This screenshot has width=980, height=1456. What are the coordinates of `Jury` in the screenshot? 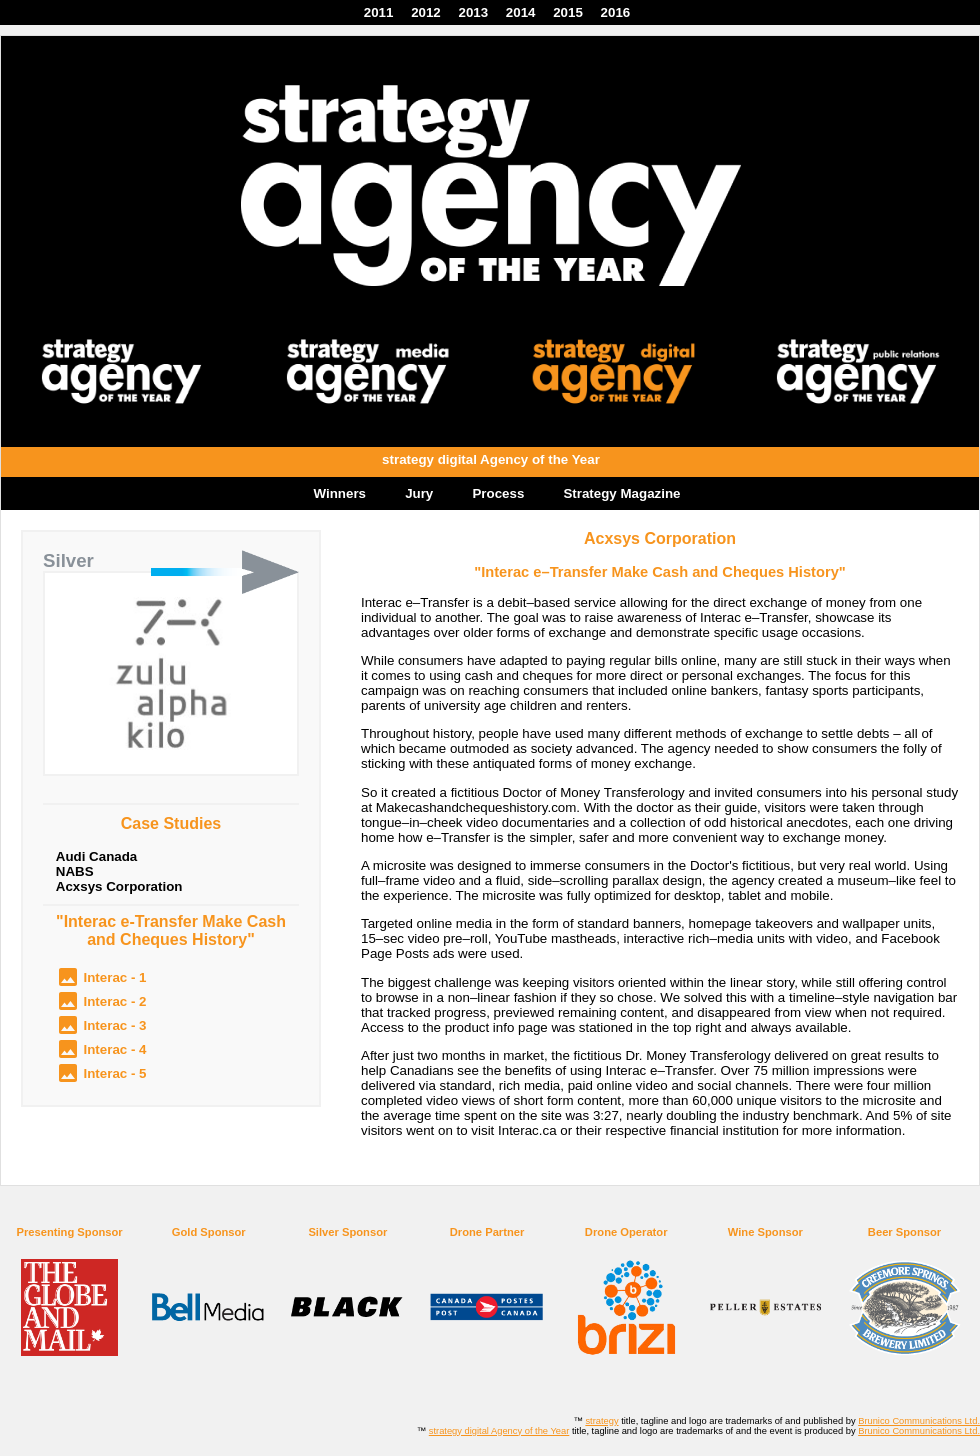 It's located at (419, 493).